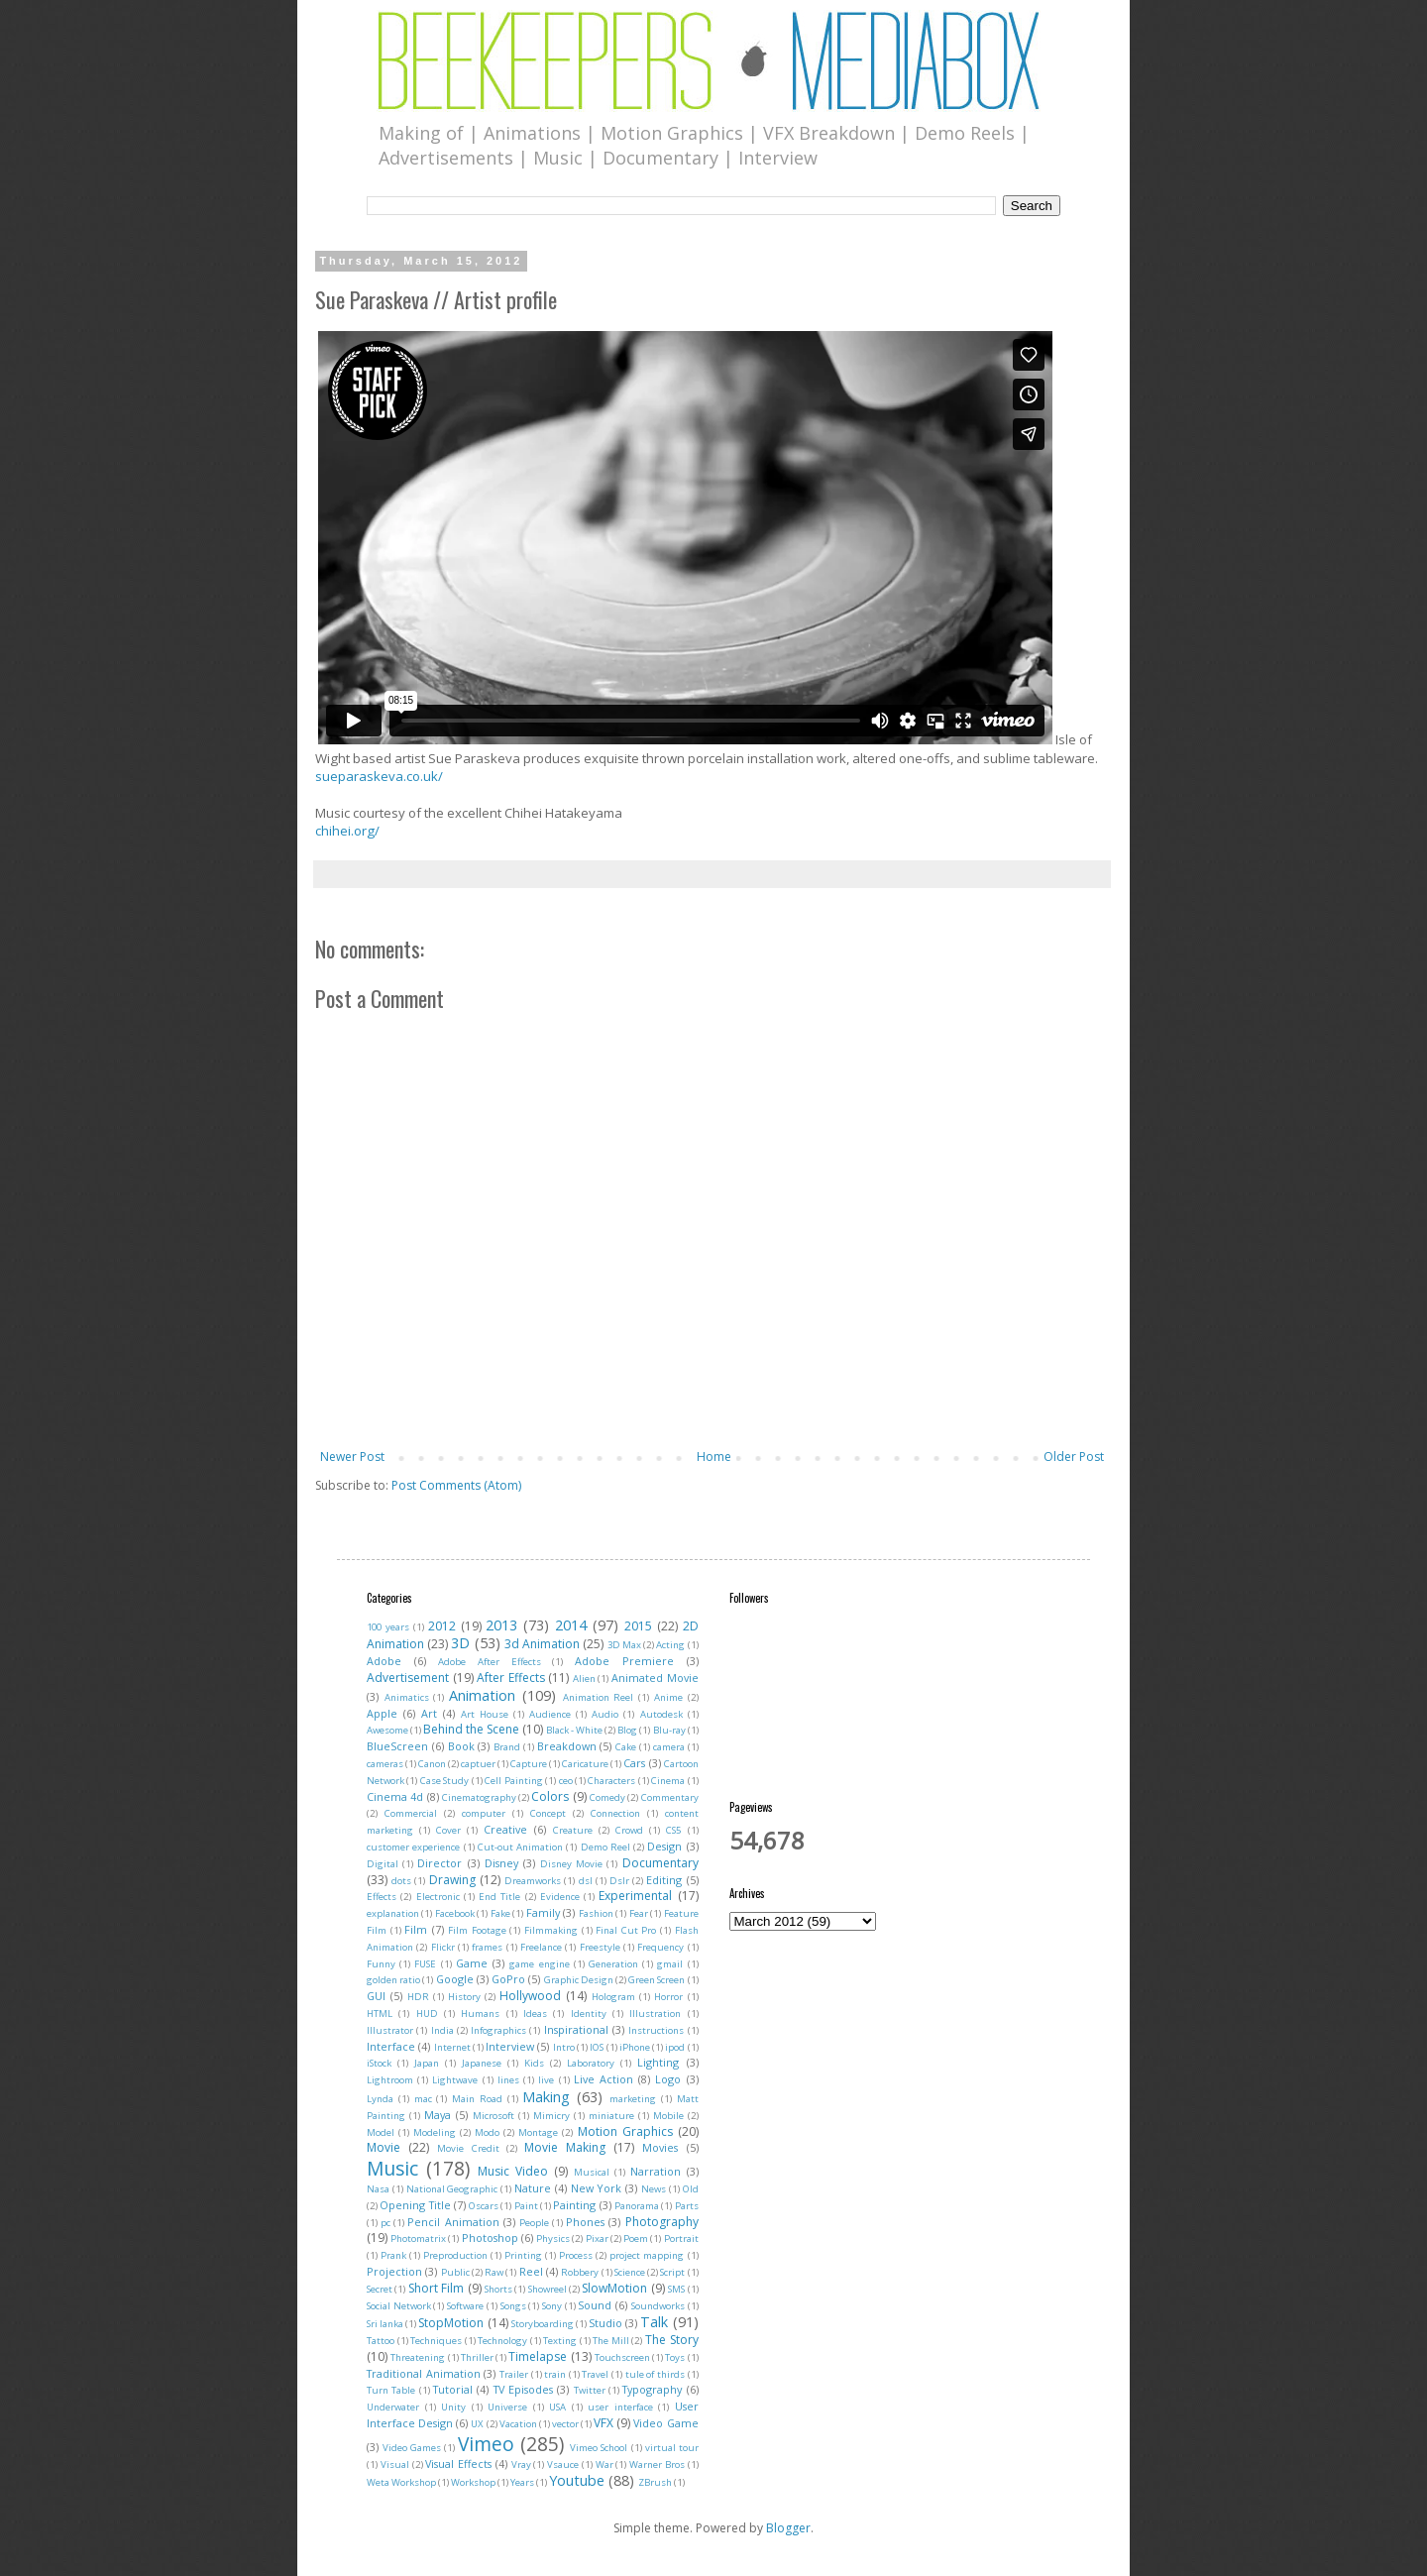 This screenshot has height=2576, width=1427. What do you see at coordinates (453, 2389) in the screenshot?
I see `Tutorial` at bounding box center [453, 2389].